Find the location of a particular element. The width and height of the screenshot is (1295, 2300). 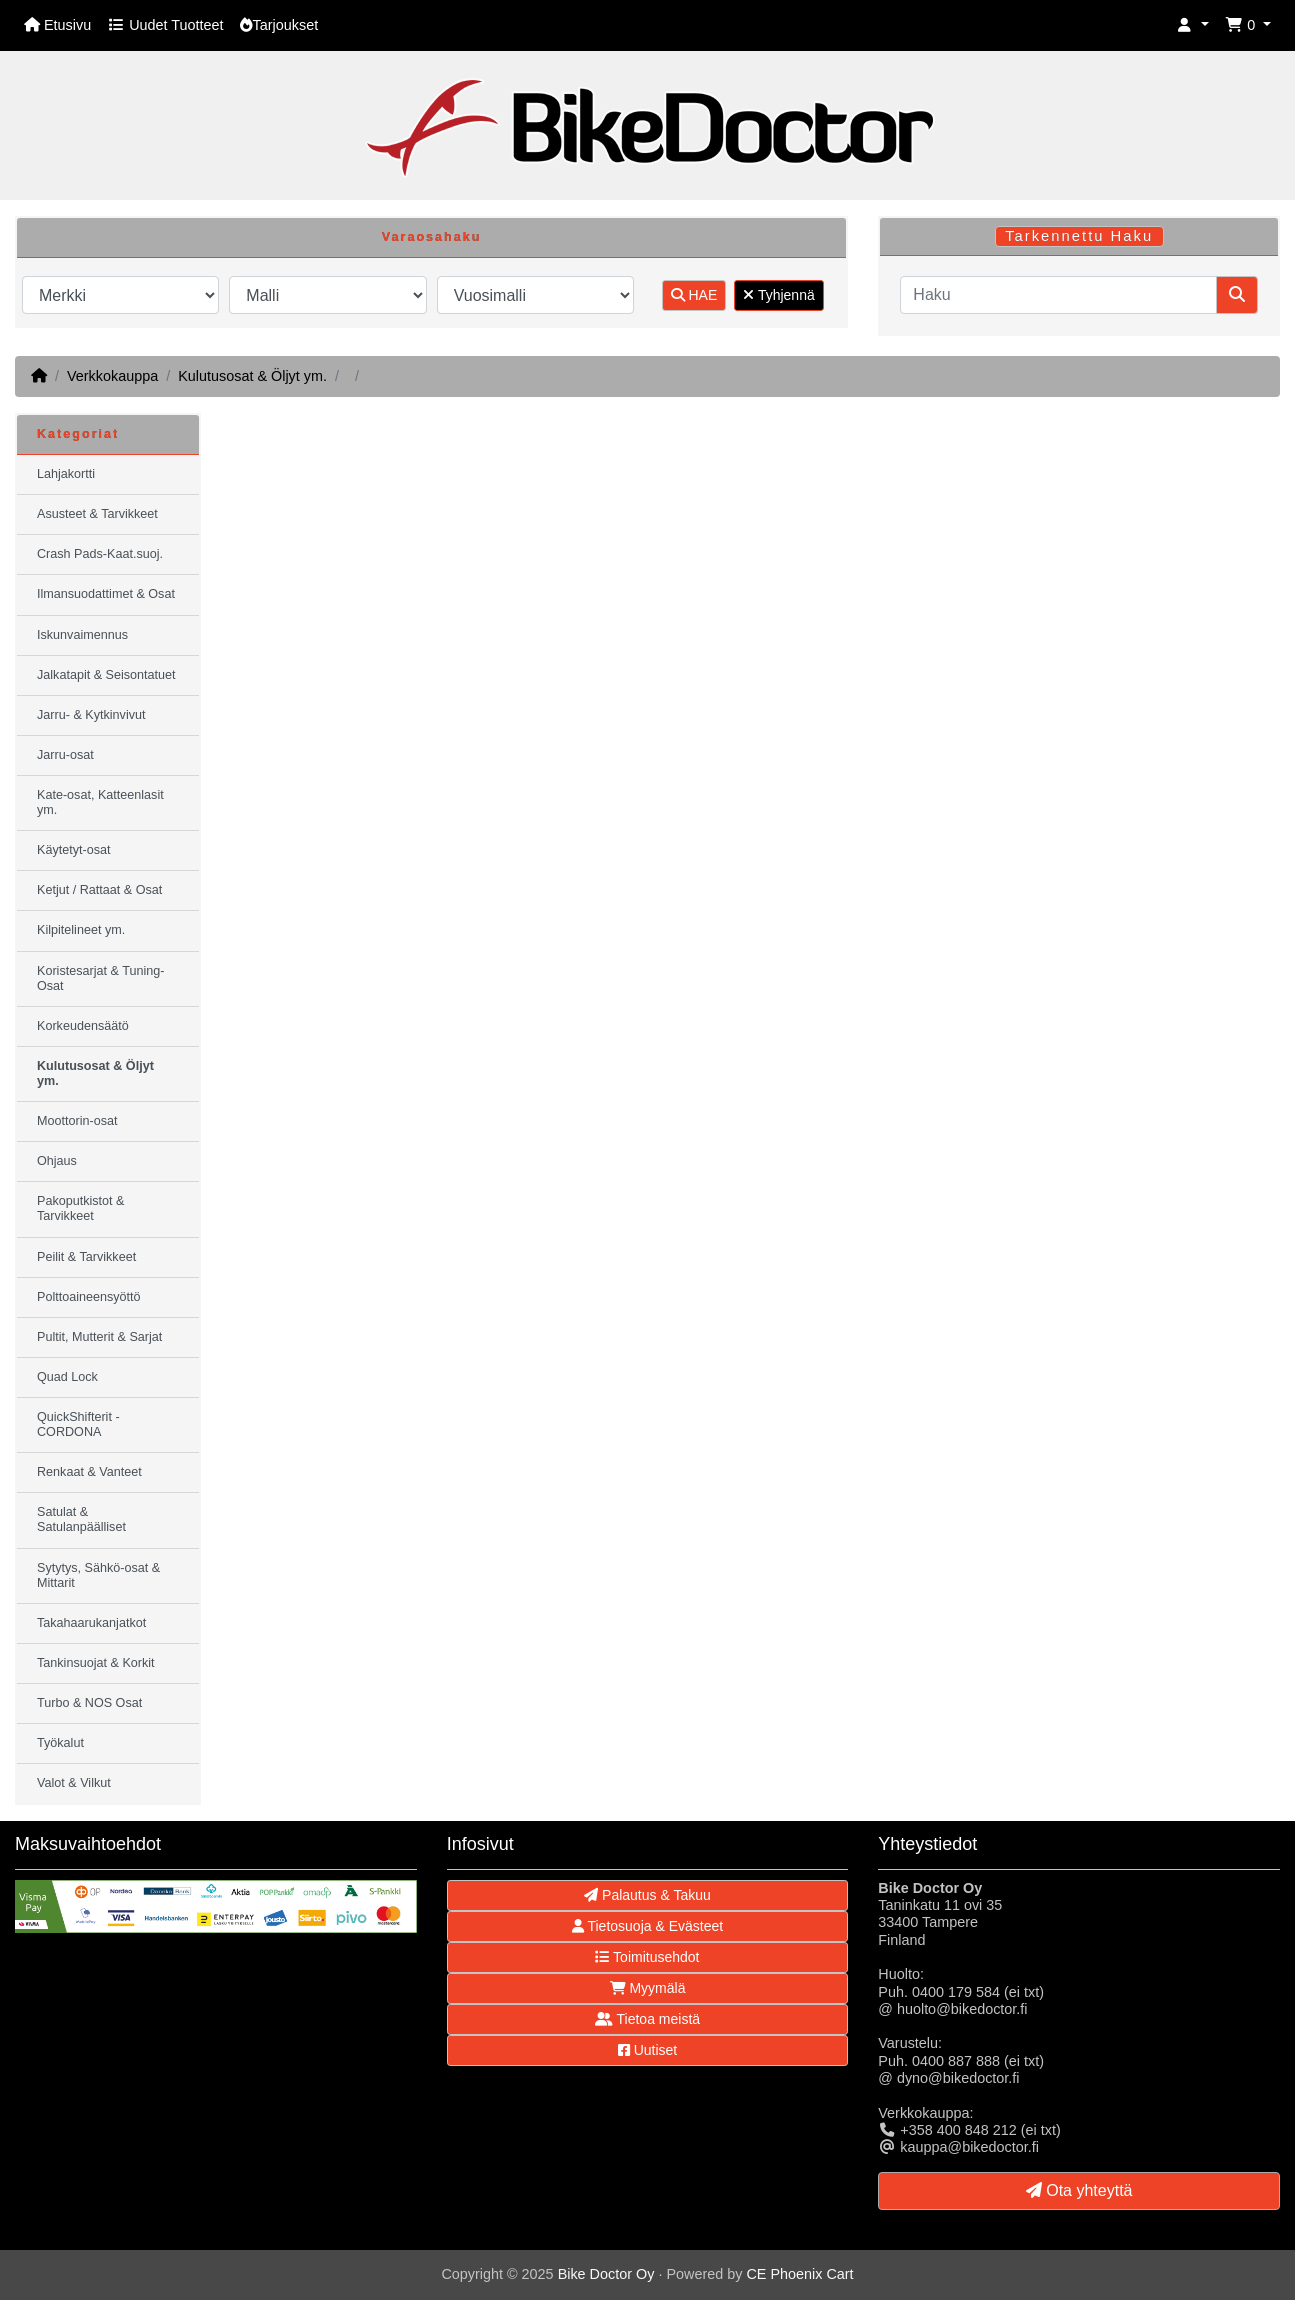

Iskunvaimennus is located at coordinates (82, 635).